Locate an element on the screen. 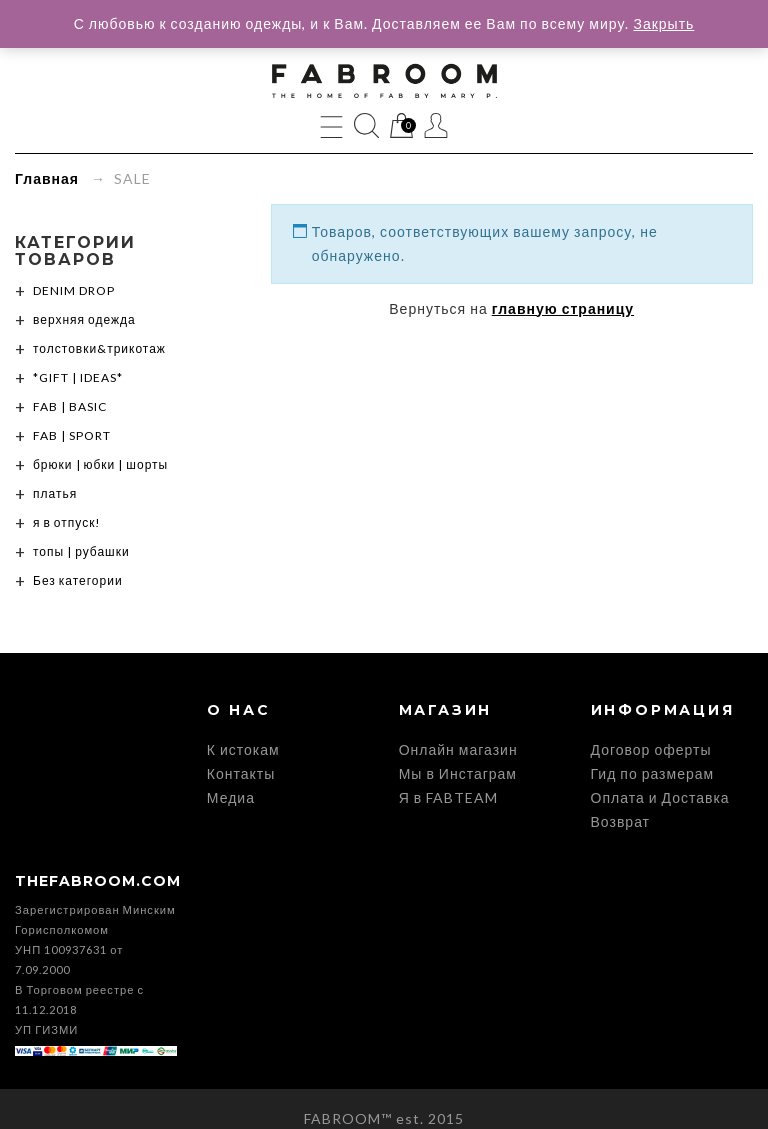 Image resolution: width=768 pixels, height=1129 pixels. Мой Профиль is located at coordinates (436, 125).